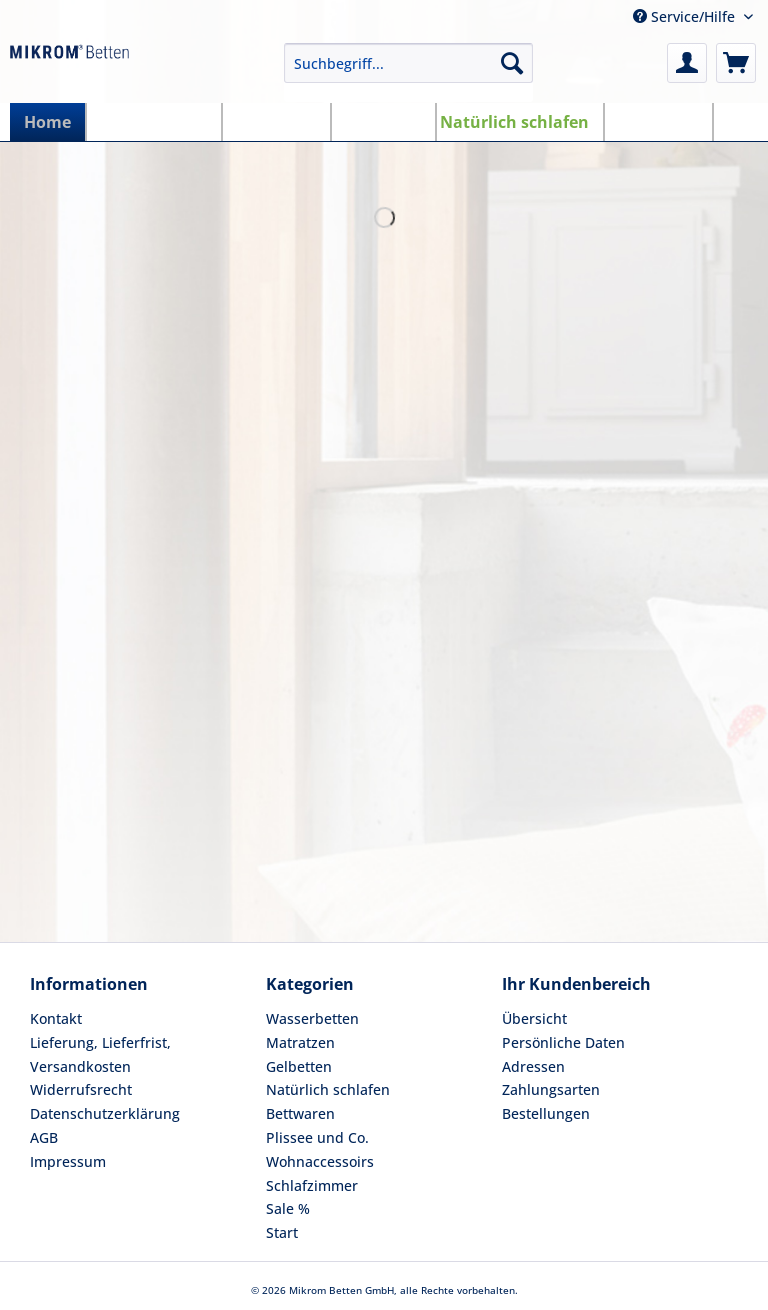 This screenshot has width=768, height=1310. What do you see at coordinates (512, 63) in the screenshot?
I see `[Suchen]` at bounding box center [512, 63].